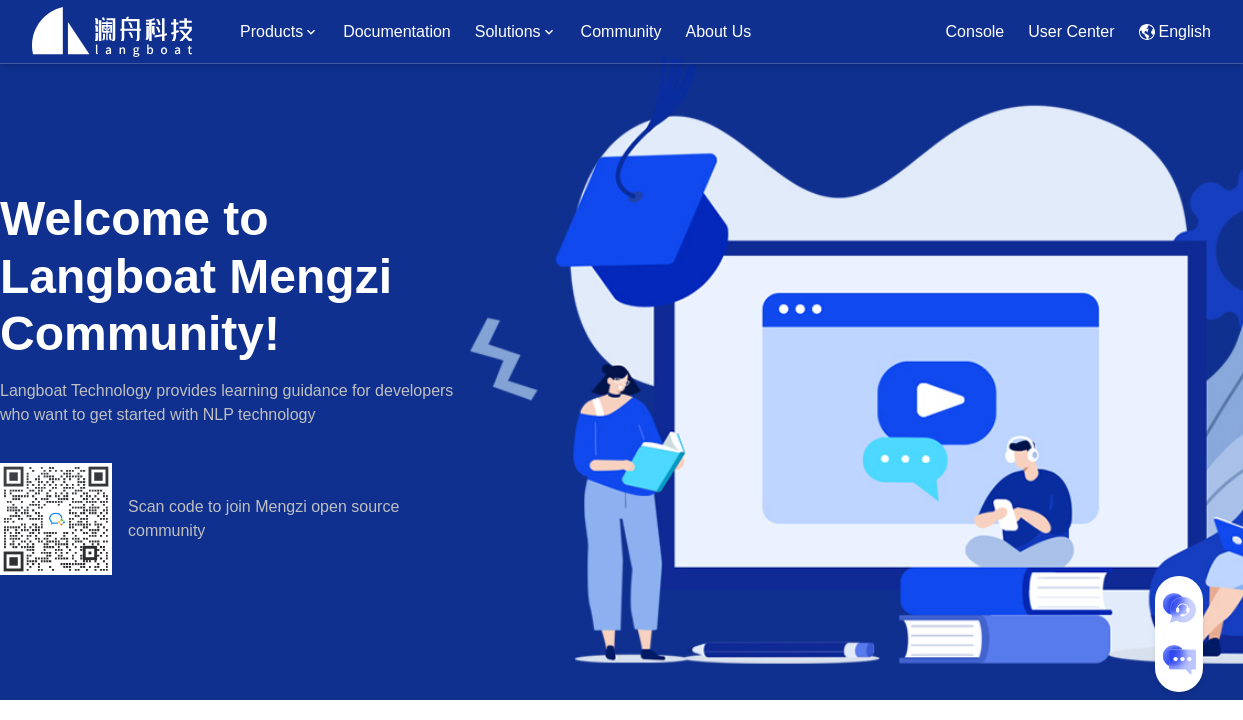  I want to click on About Us, so click(719, 31).